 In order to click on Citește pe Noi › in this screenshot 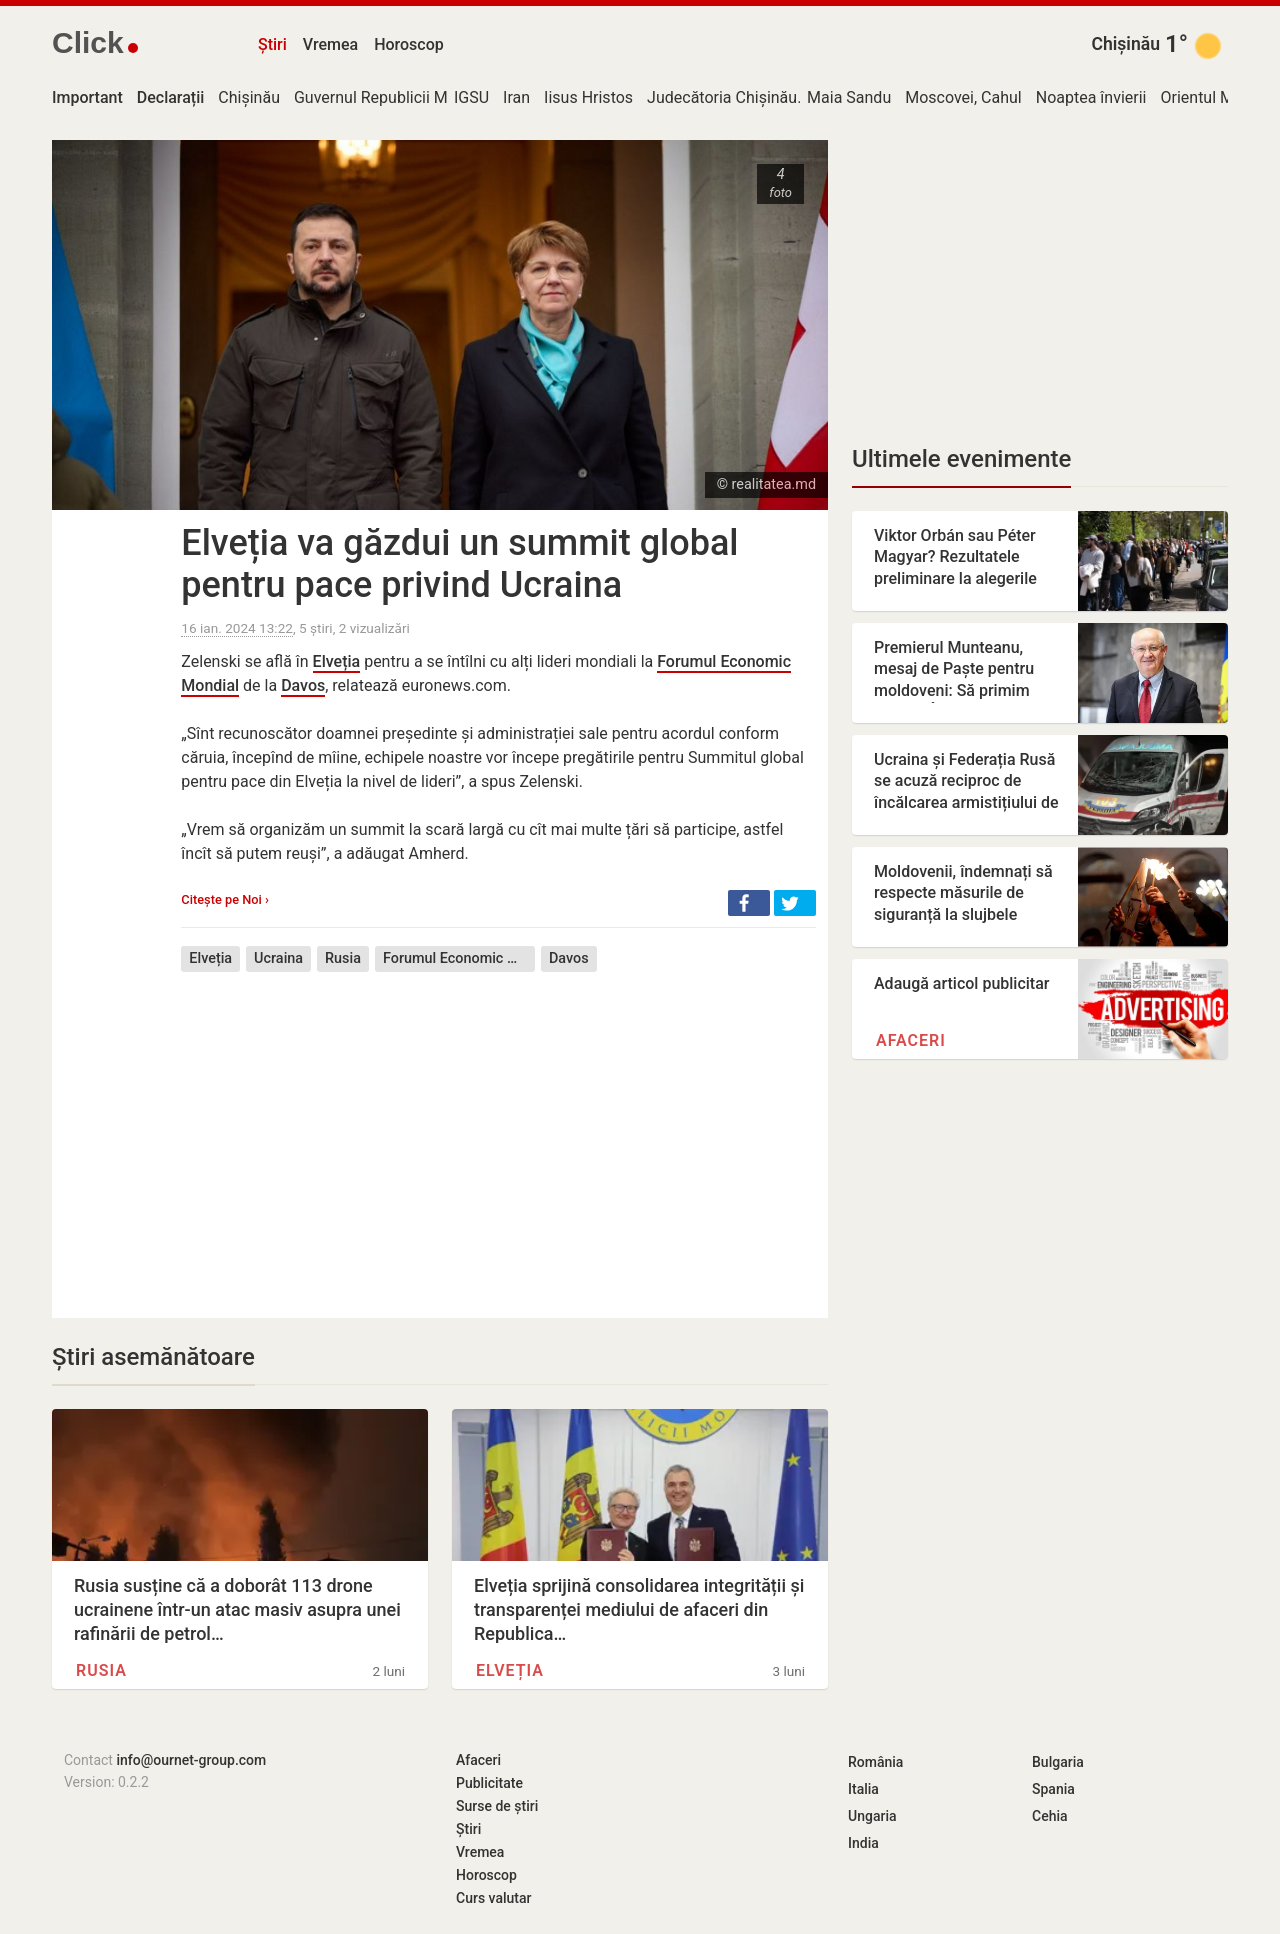, I will do `click(224, 899)`.